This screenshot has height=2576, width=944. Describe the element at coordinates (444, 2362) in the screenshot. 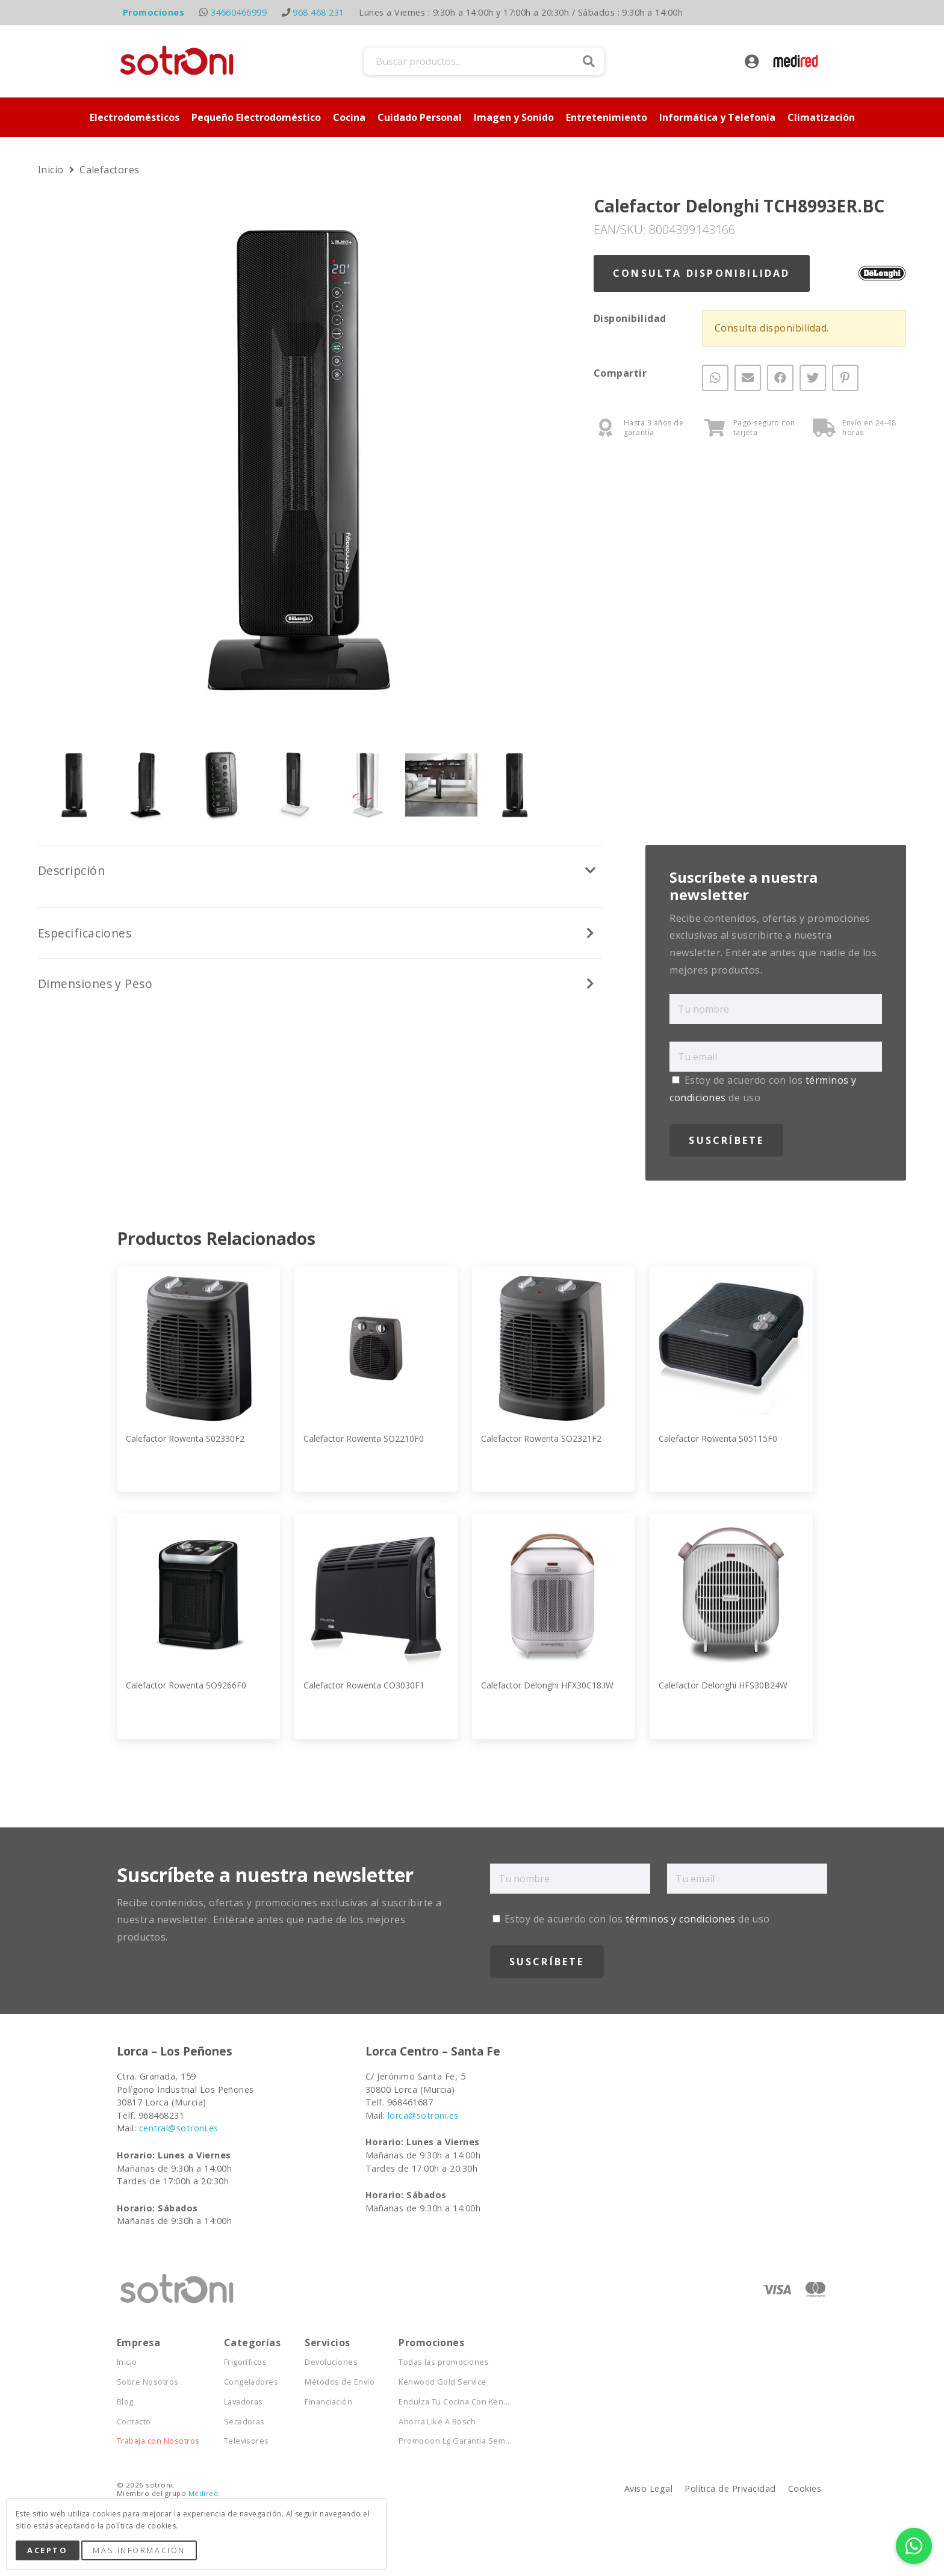

I see `Todas las promociones` at that location.